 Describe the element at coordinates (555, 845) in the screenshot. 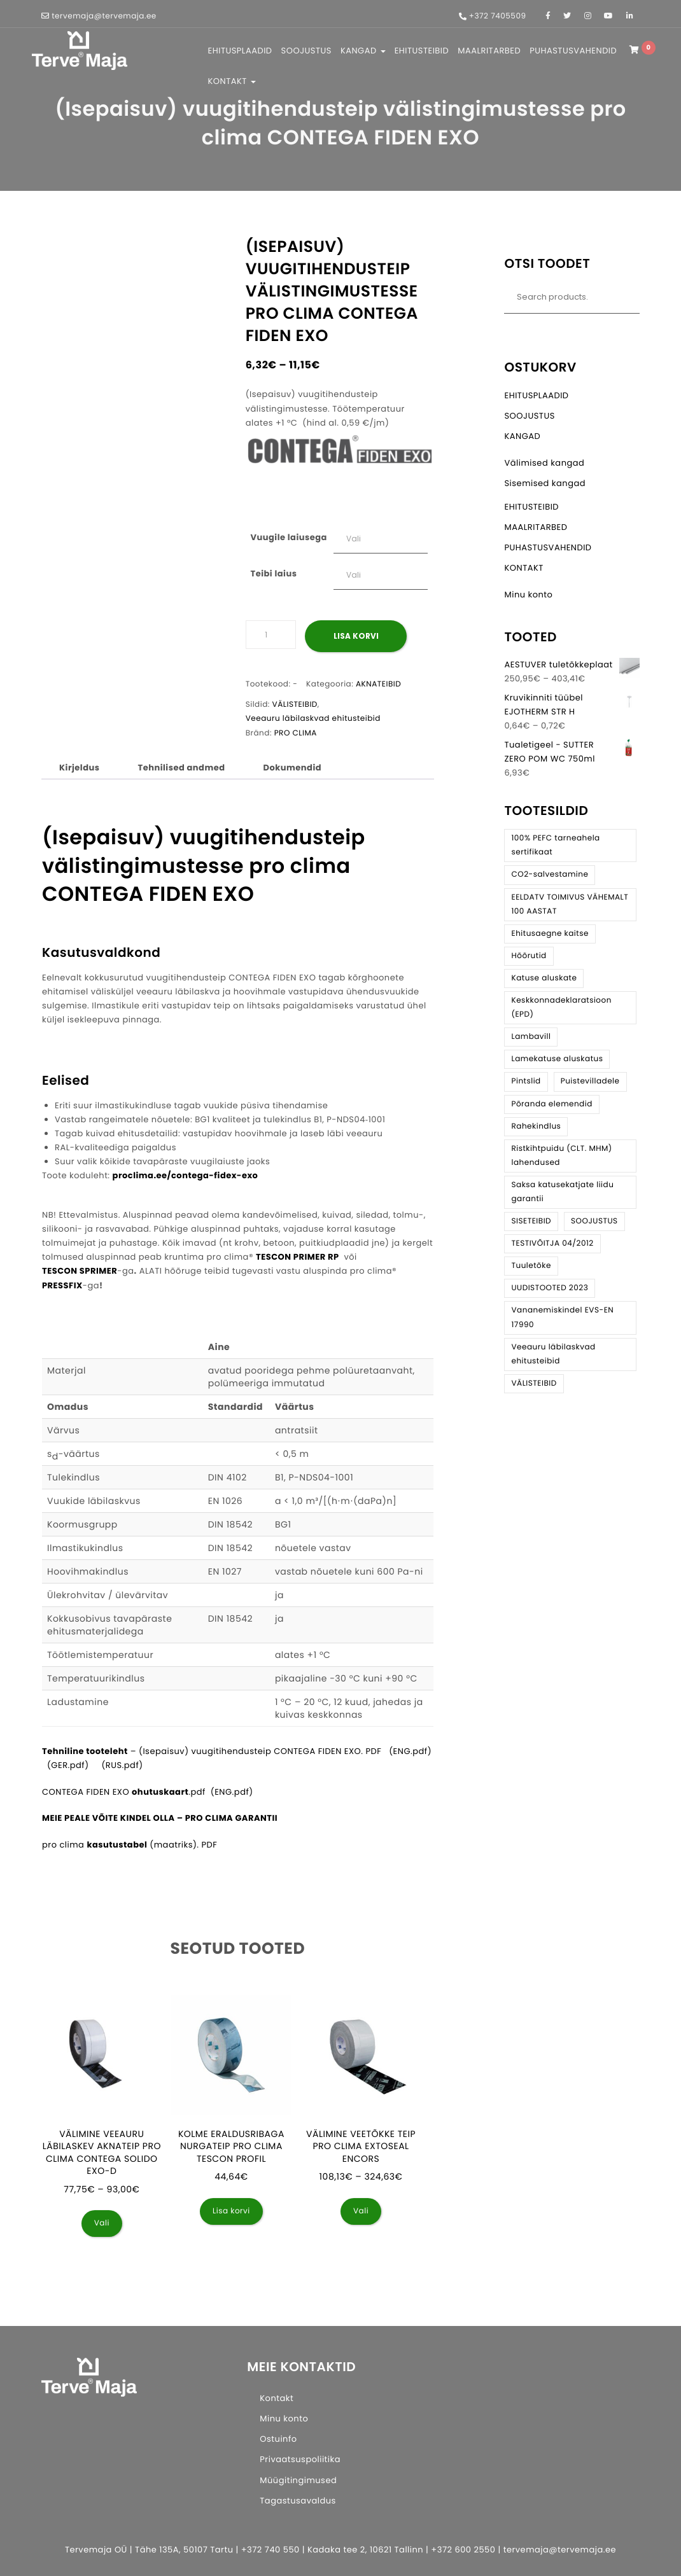

I see `100% PEFC tarneahela sertifikaat [100% PEFC tarneahela sertifikaat (6 toodet)]` at that location.